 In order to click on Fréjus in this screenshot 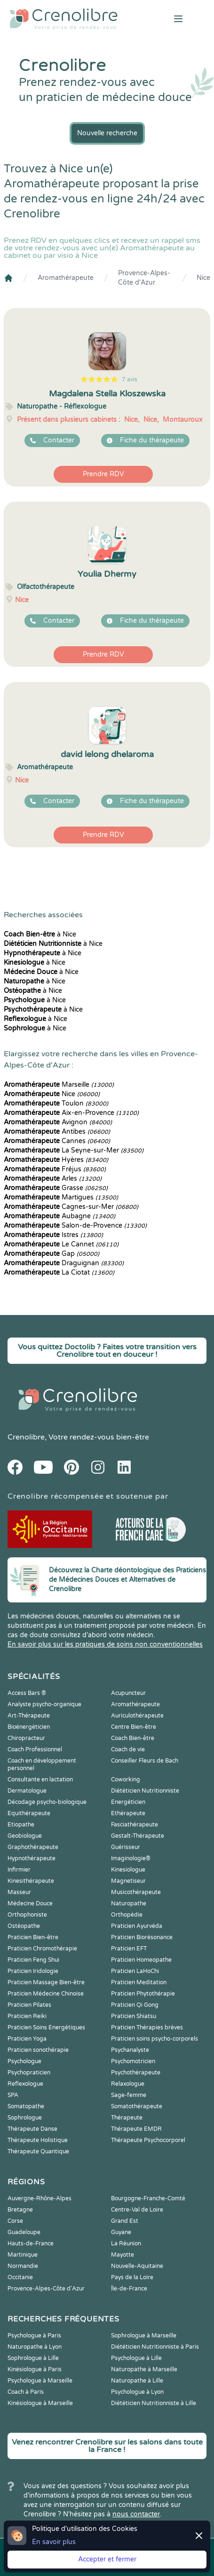, I will do `click(55, 1169)`.